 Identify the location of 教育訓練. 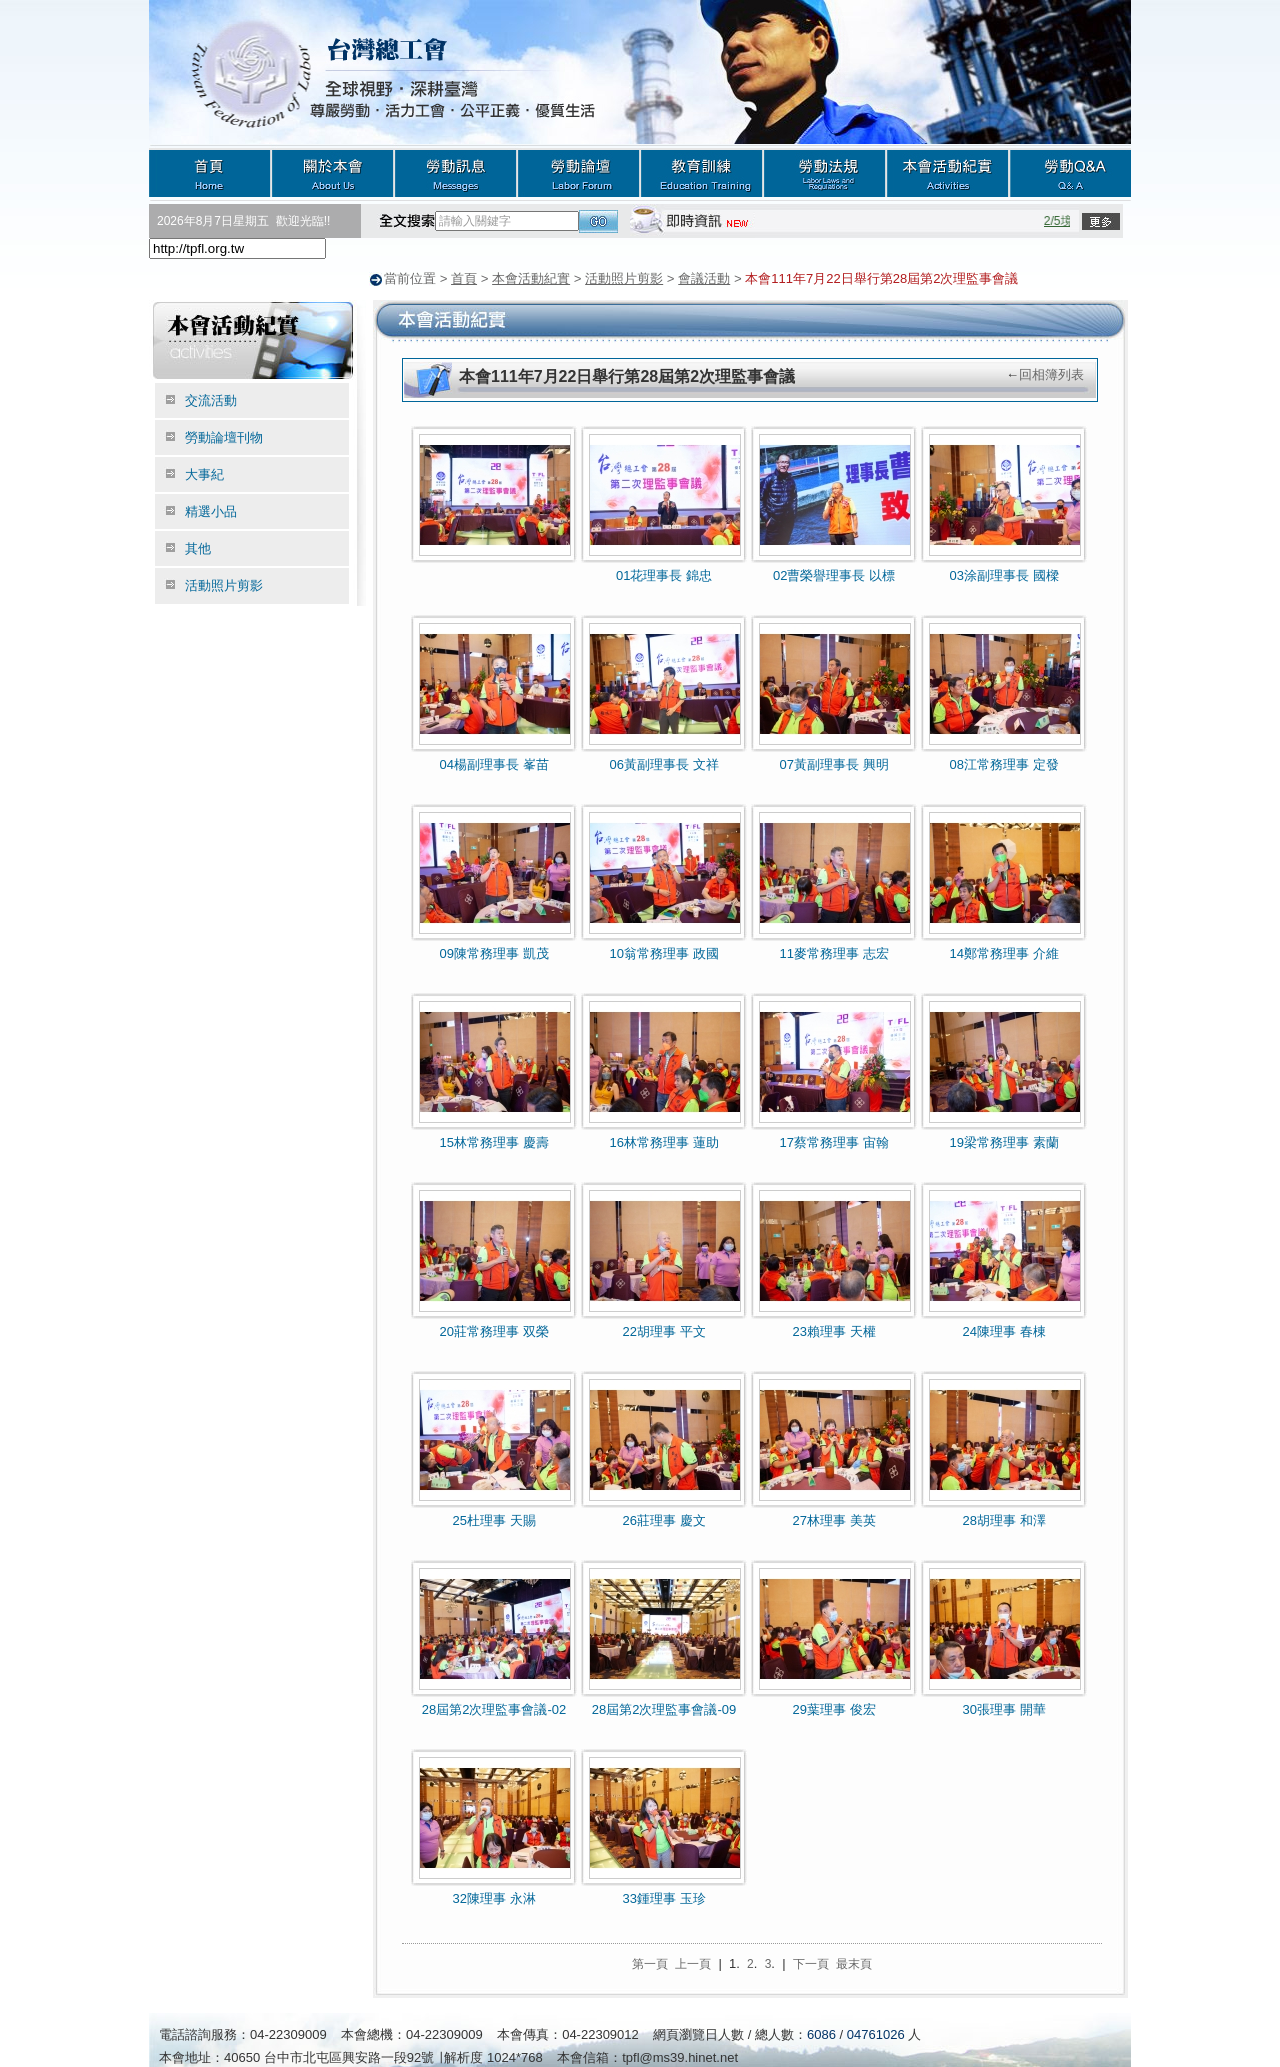
(701, 172).